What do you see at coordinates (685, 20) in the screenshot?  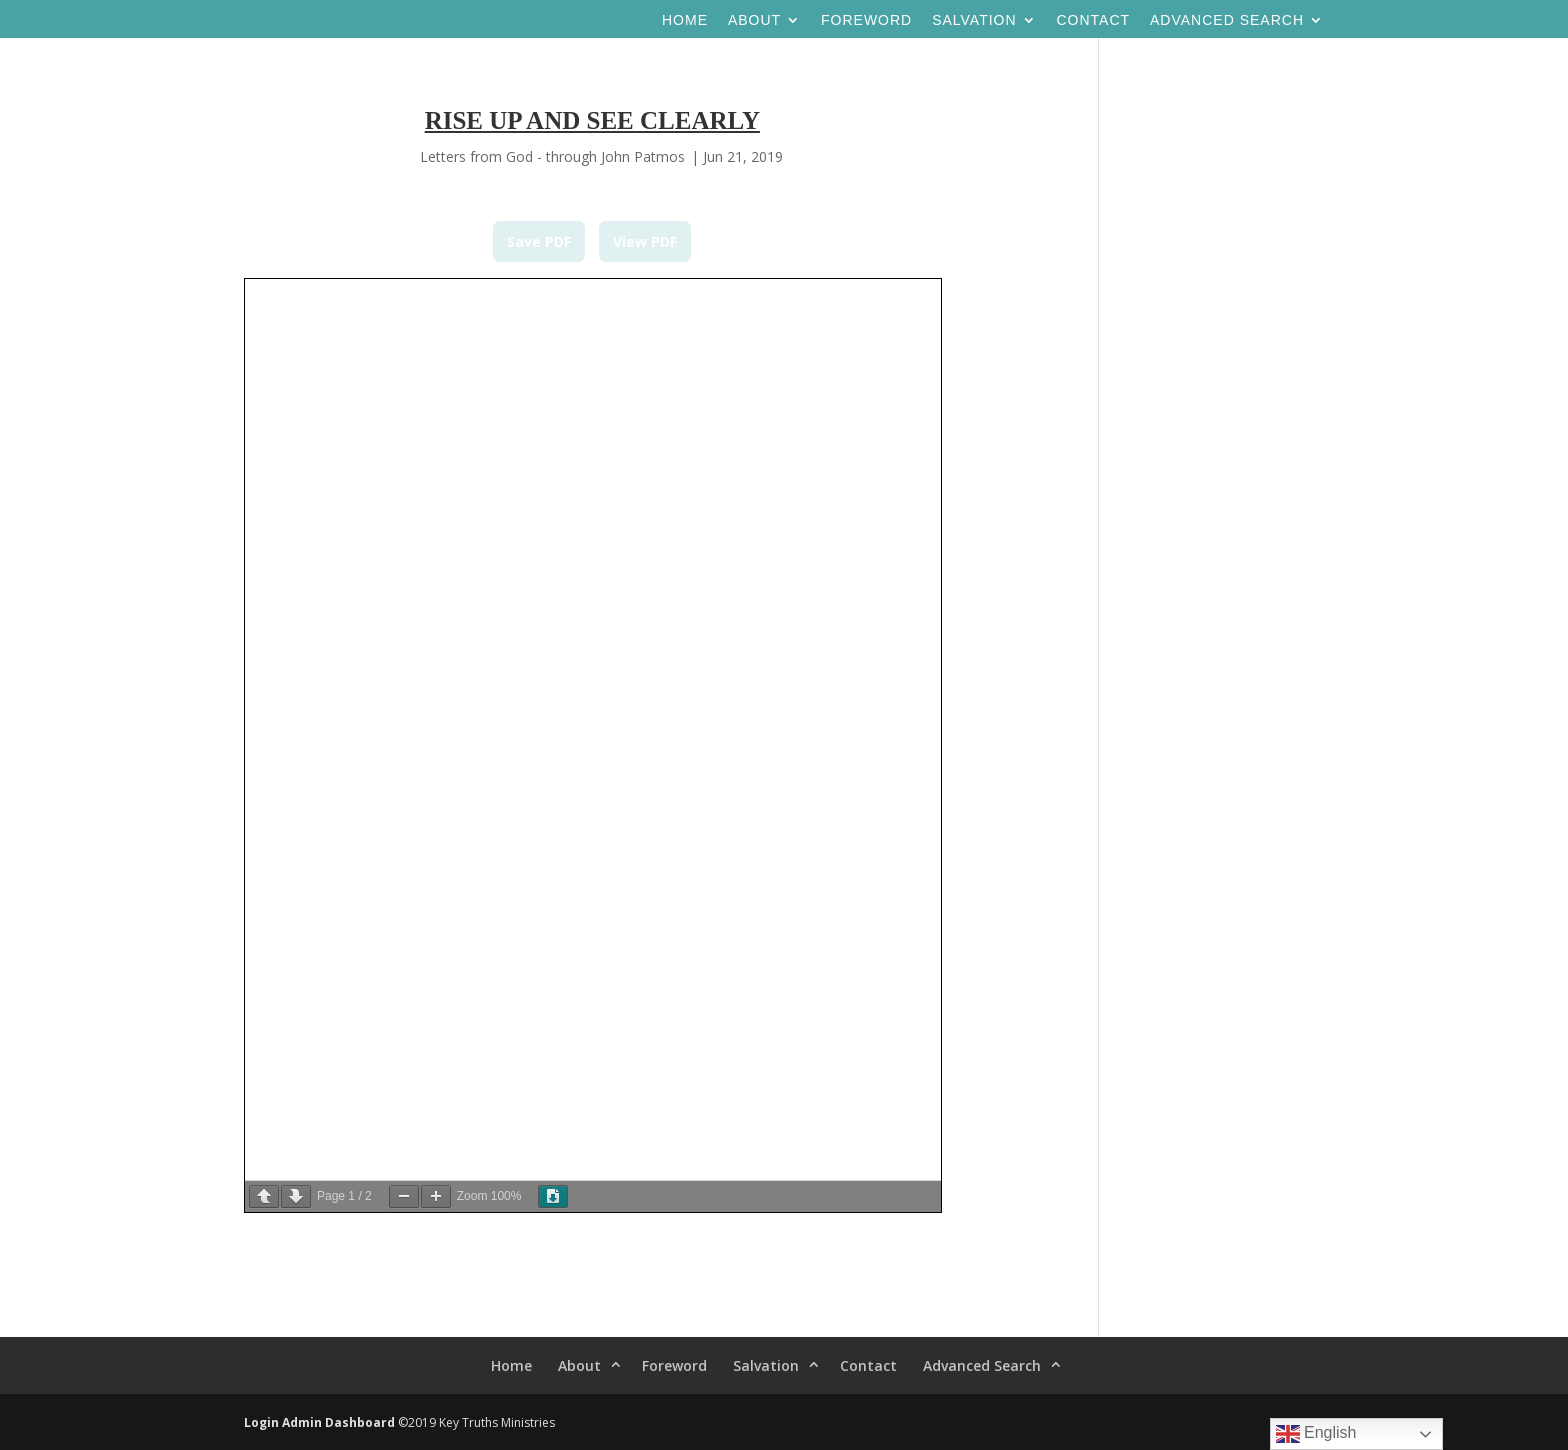 I see `Home` at bounding box center [685, 20].